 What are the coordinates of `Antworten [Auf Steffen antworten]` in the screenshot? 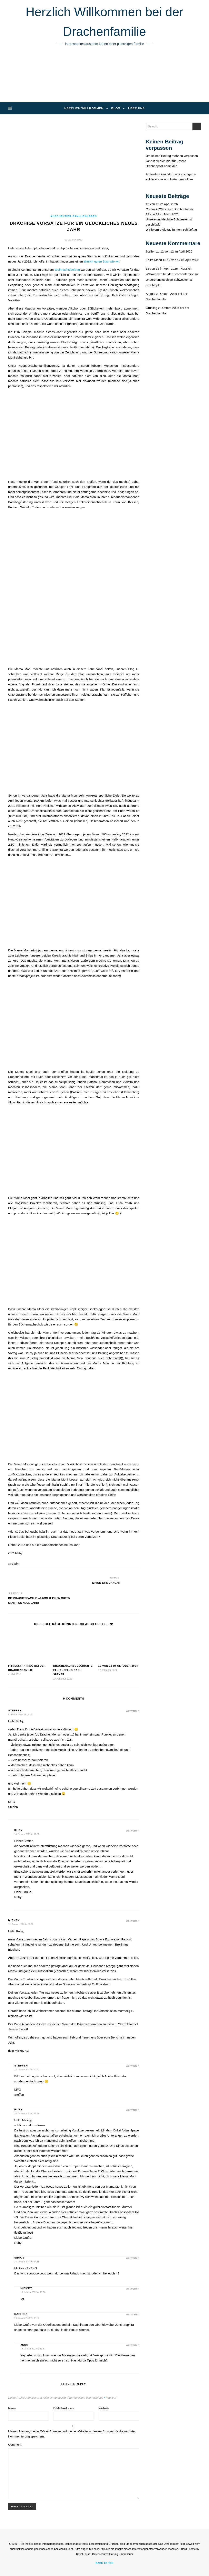 It's located at (132, 1710).